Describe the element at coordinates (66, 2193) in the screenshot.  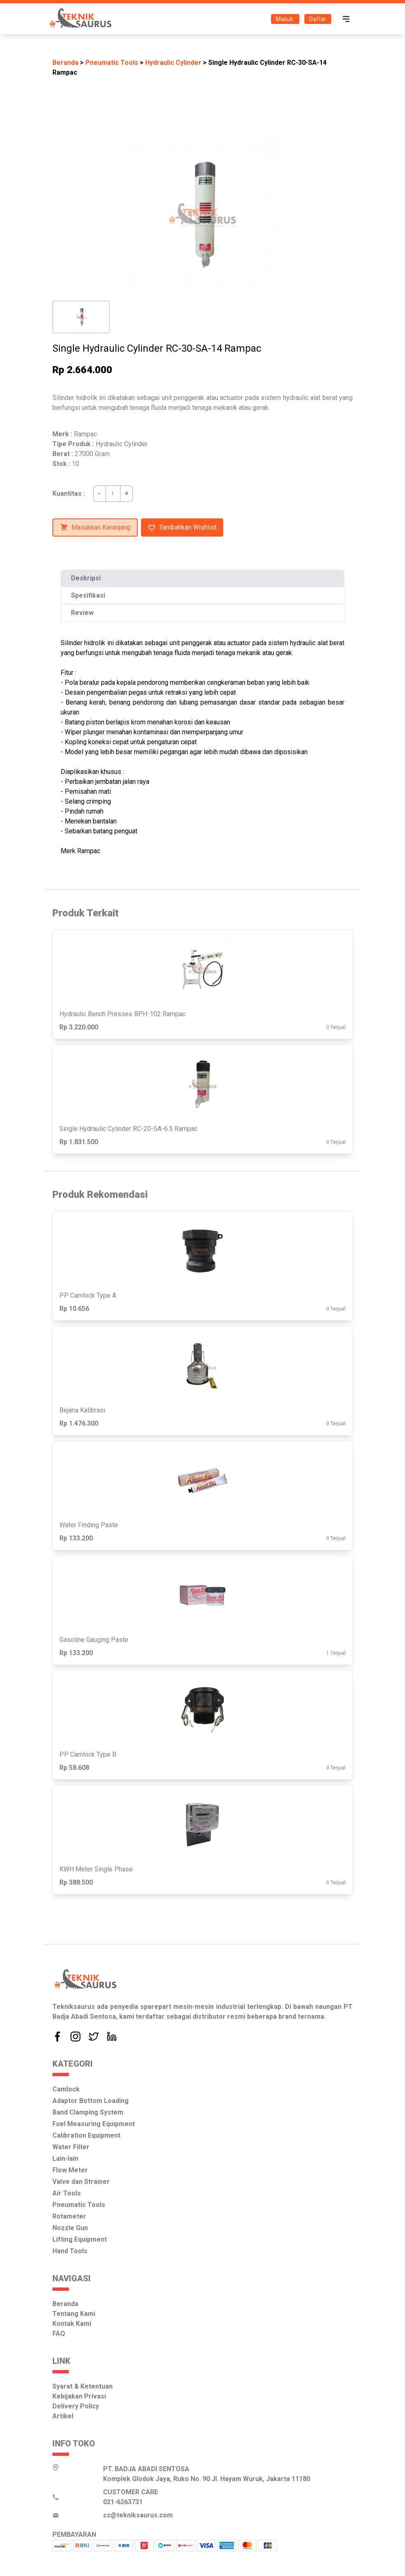
I see `Air Tools` at that location.